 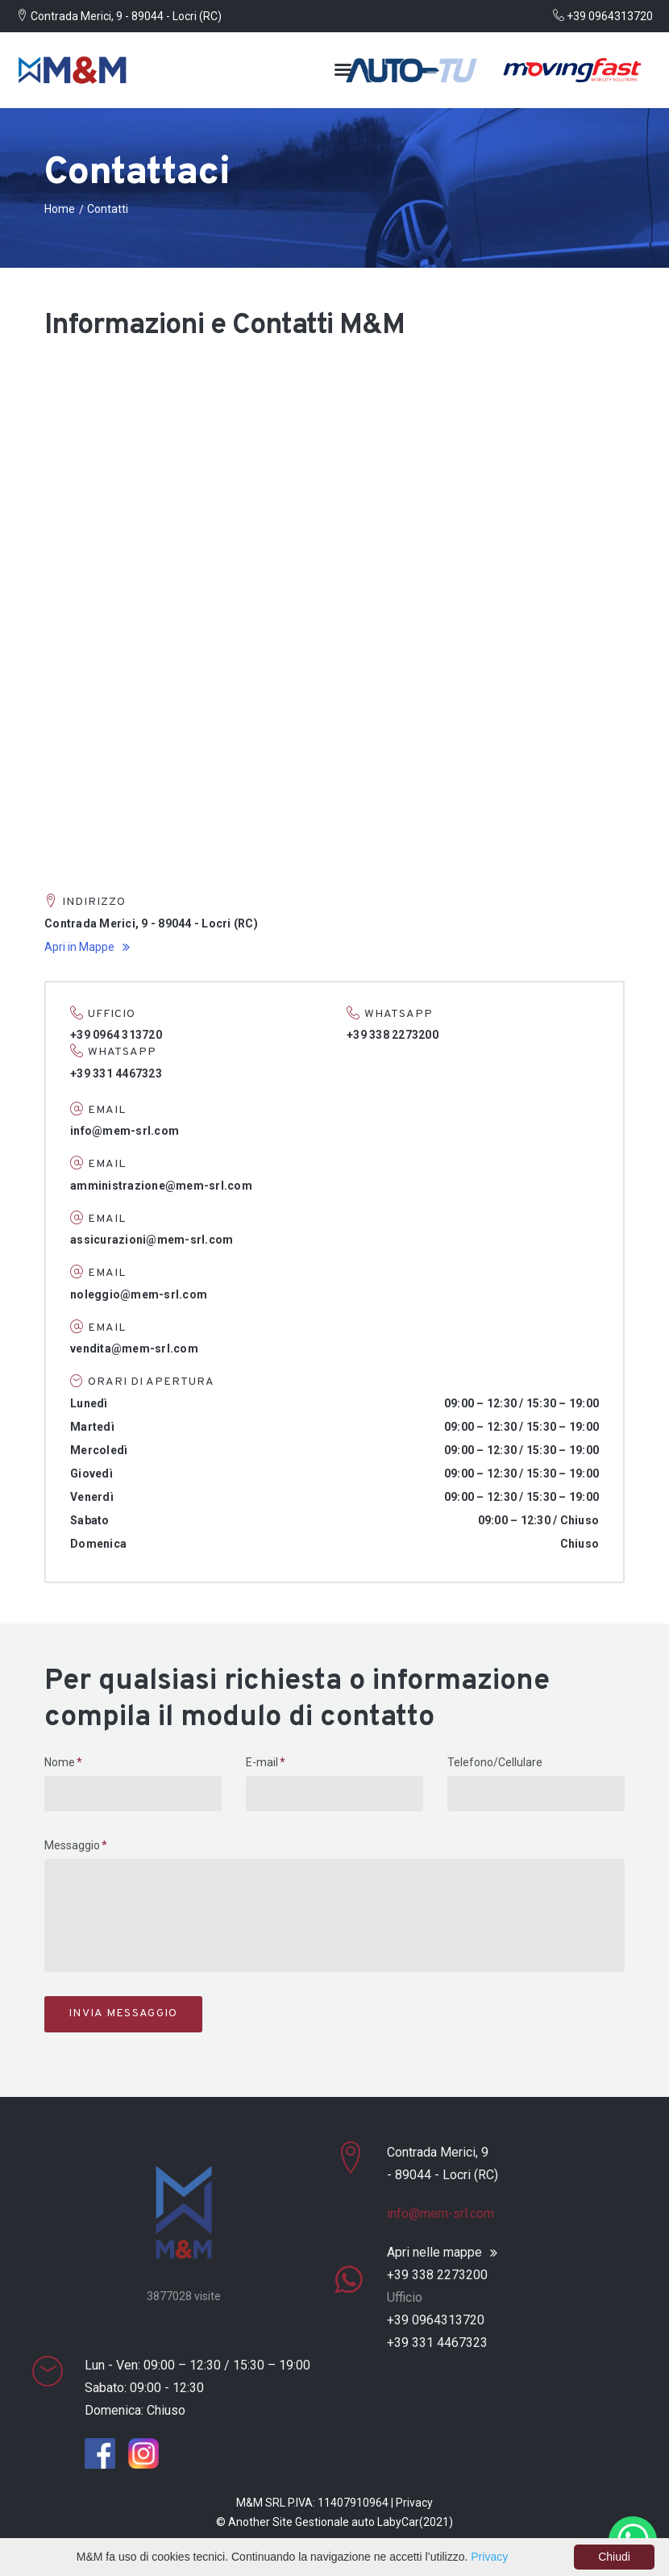 What do you see at coordinates (59, 208) in the screenshot?
I see `Home` at bounding box center [59, 208].